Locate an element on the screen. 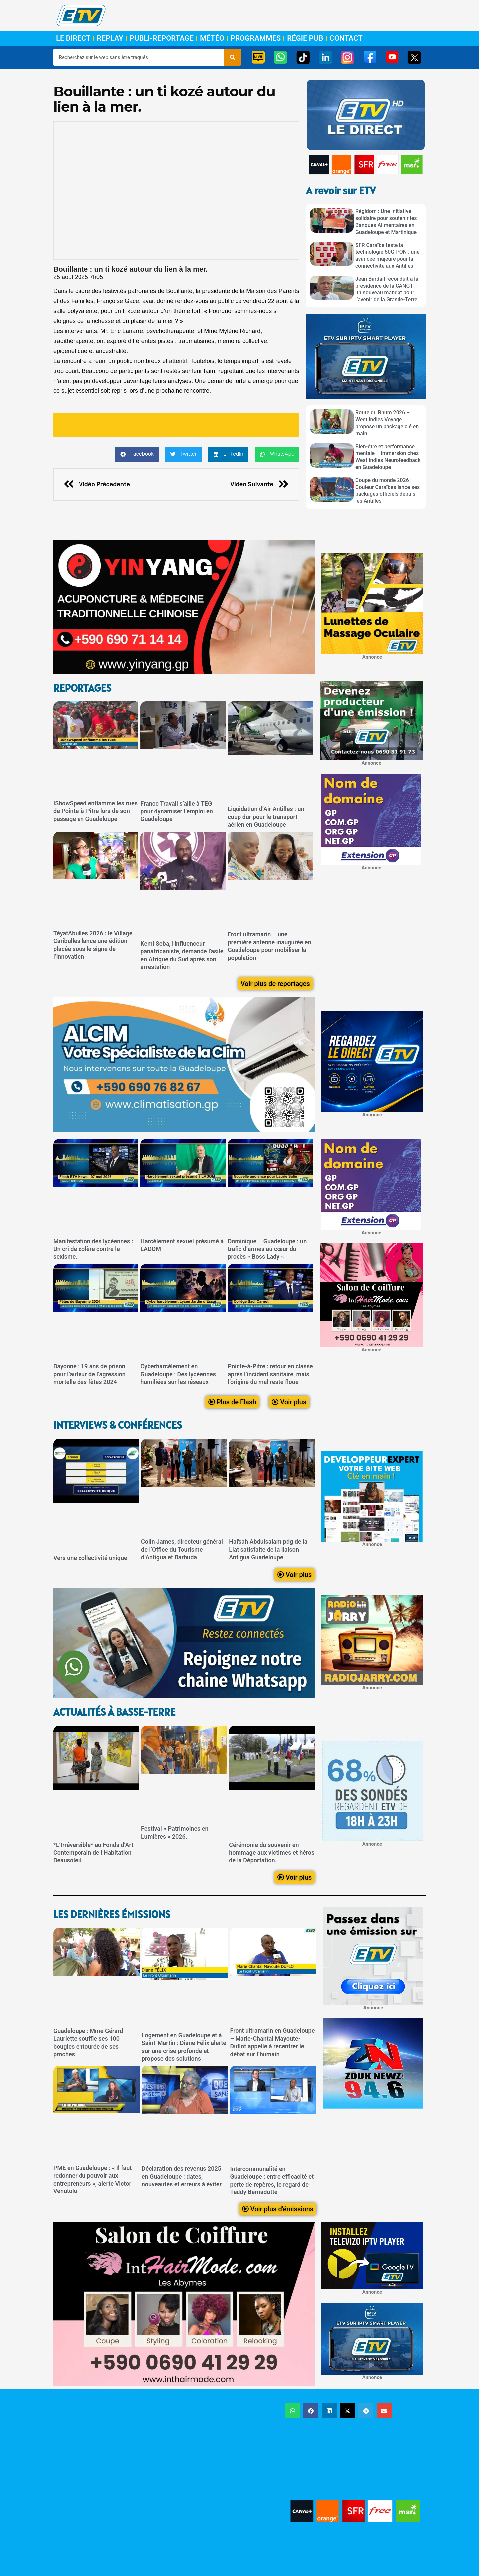  [button] is located at coordinates (136, 454).